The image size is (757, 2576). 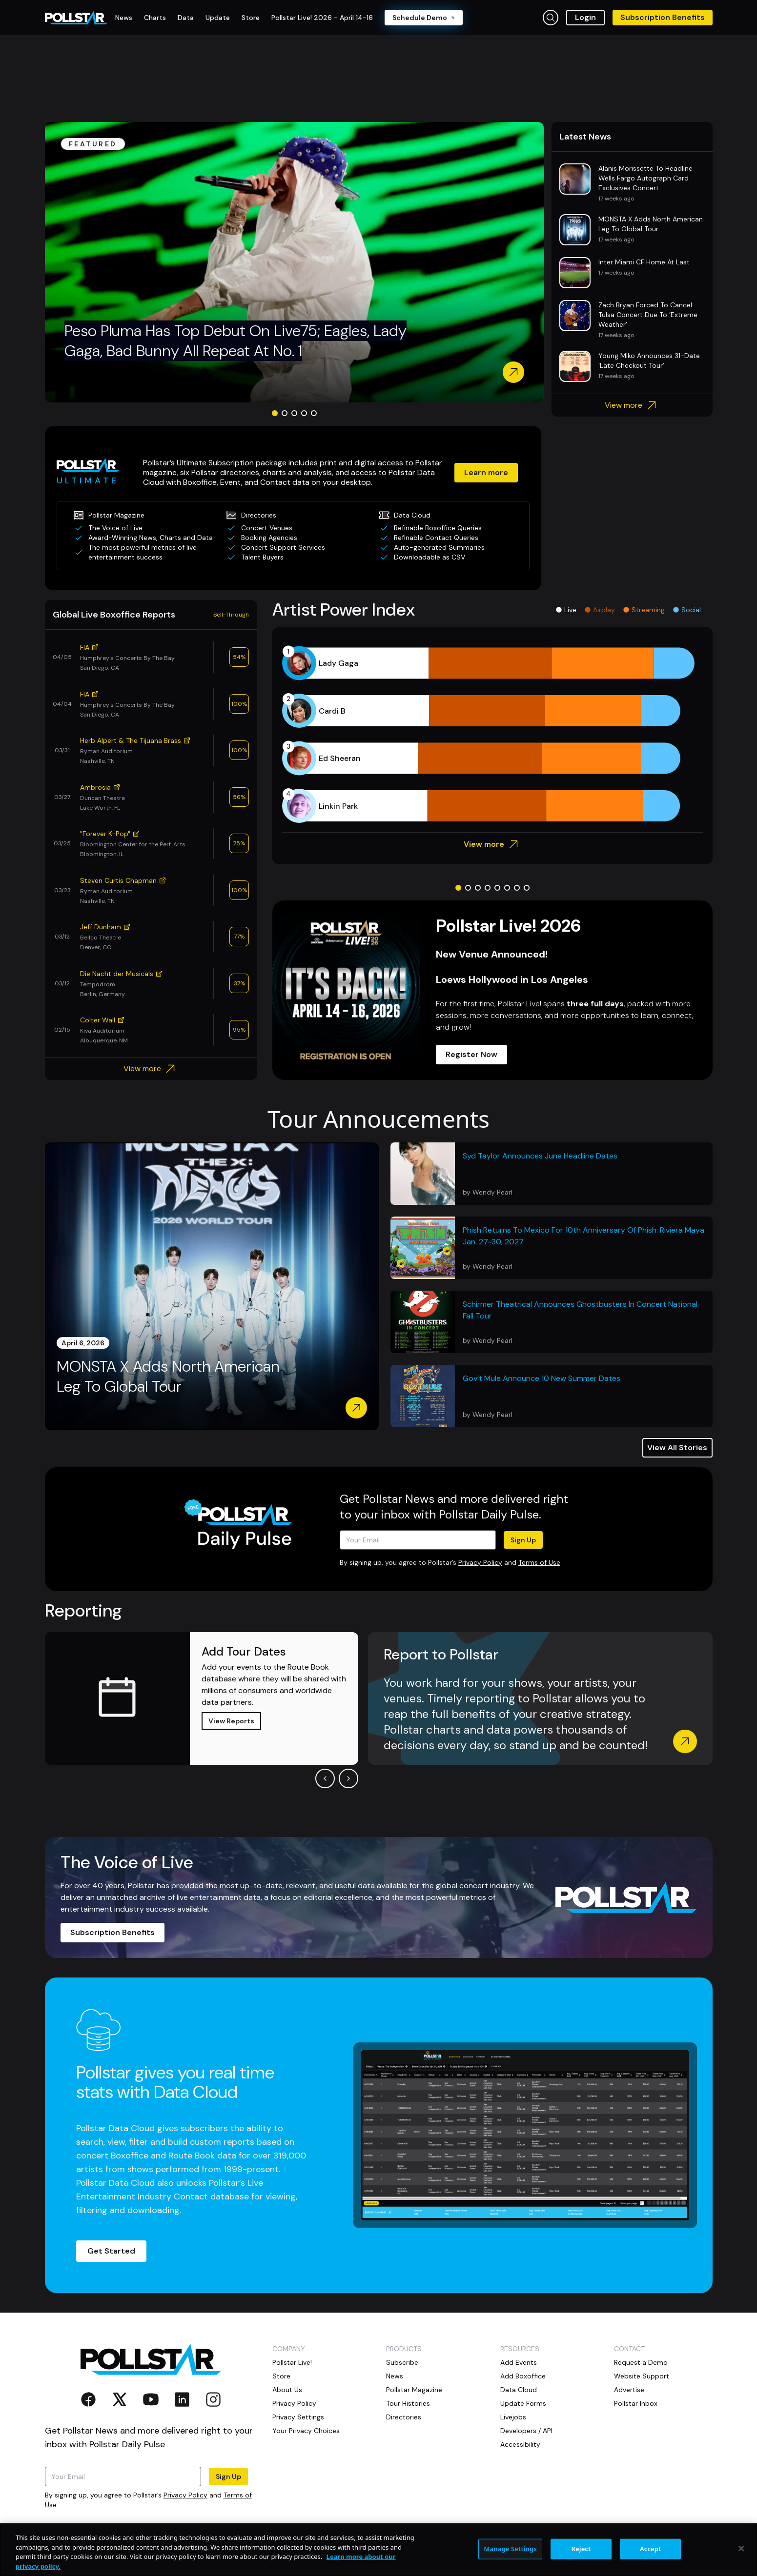 What do you see at coordinates (492, 734) in the screenshot?
I see `[application]` at bounding box center [492, 734].